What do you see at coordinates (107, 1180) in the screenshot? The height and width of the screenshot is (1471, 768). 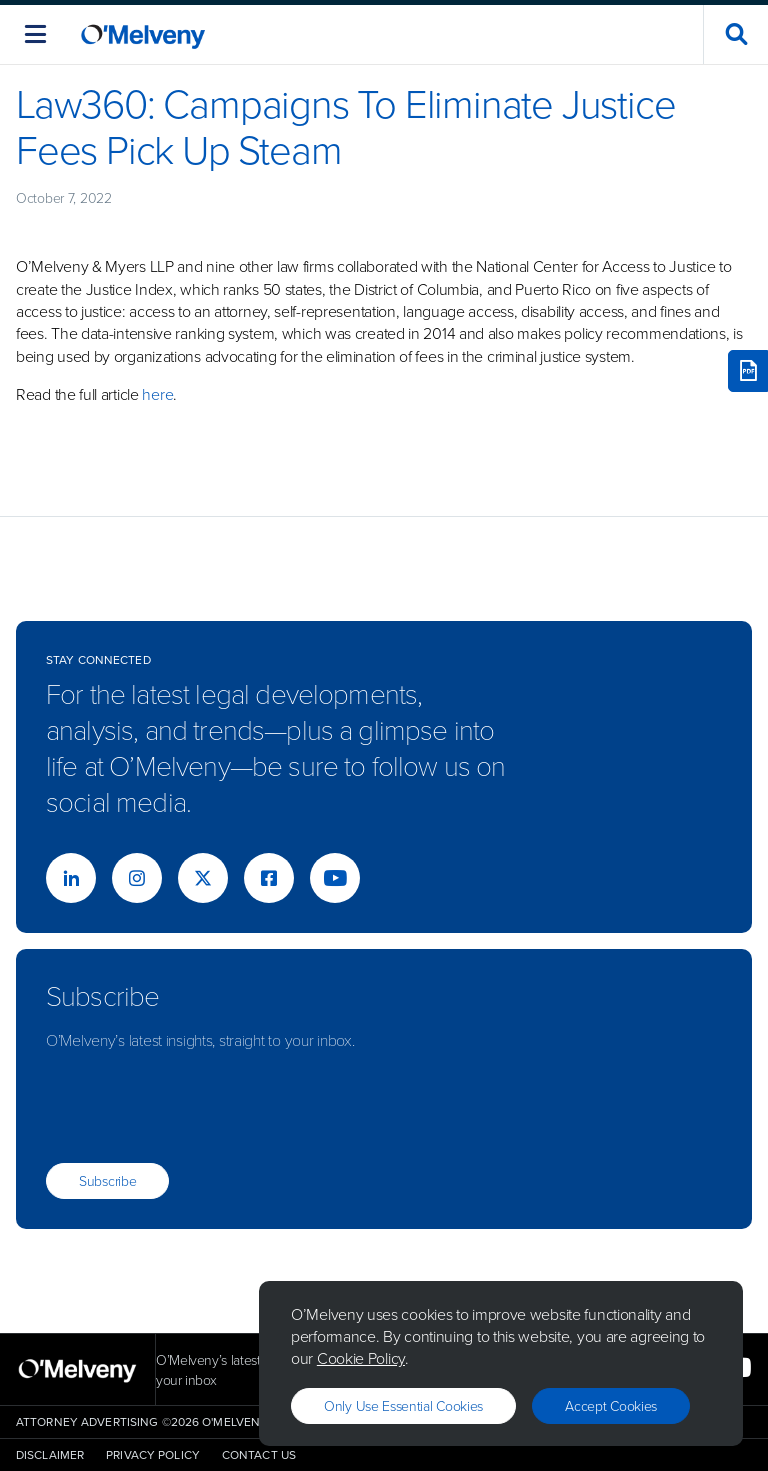 I see `Subscribe` at bounding box center [107, 1180].